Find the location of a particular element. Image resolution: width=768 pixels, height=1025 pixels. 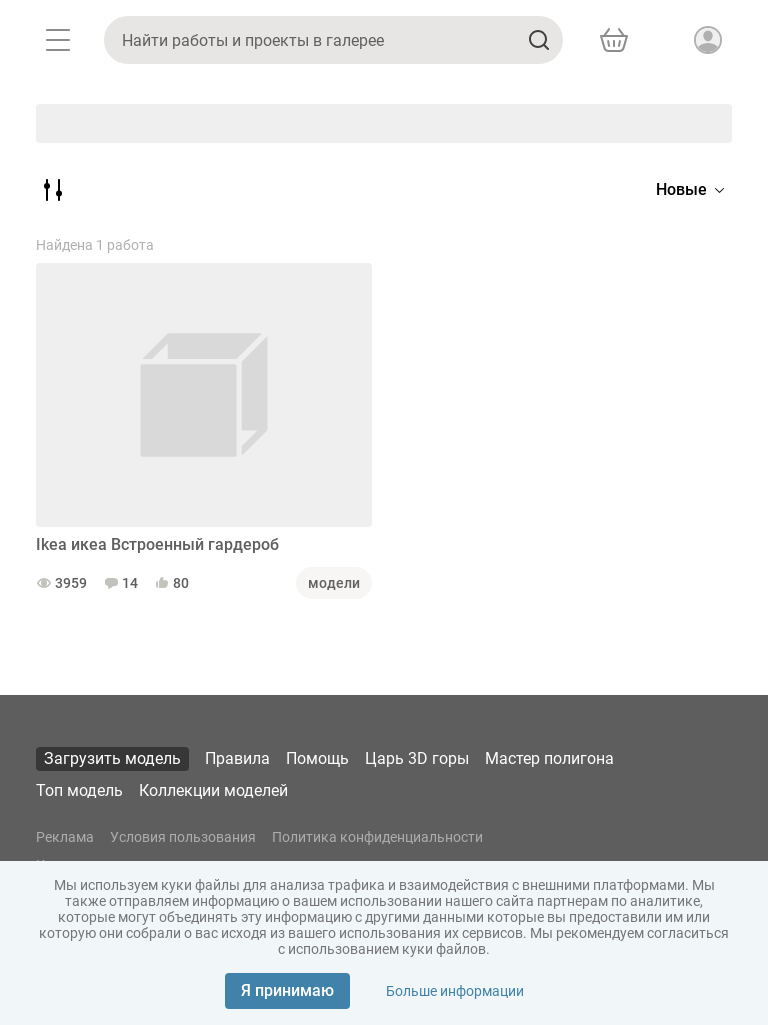

Топ модель is located at coordinates (79, 790).